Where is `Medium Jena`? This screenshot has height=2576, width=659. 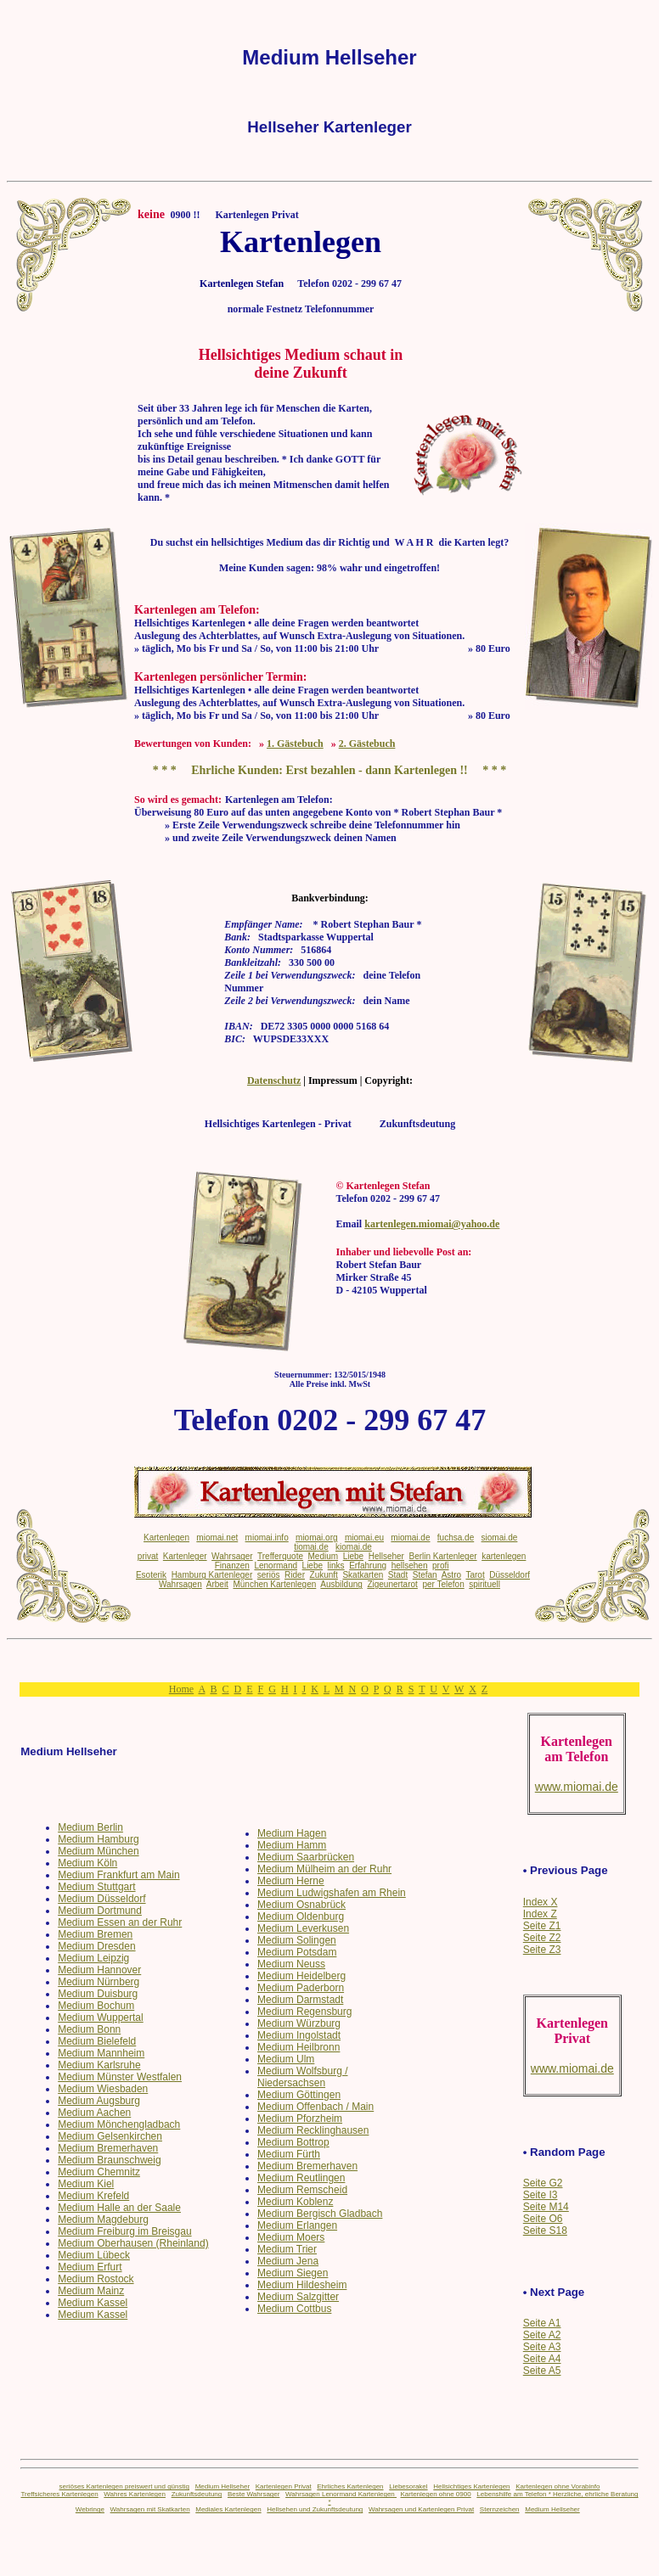 Medium Jena is located at coordinates (287, 2261).